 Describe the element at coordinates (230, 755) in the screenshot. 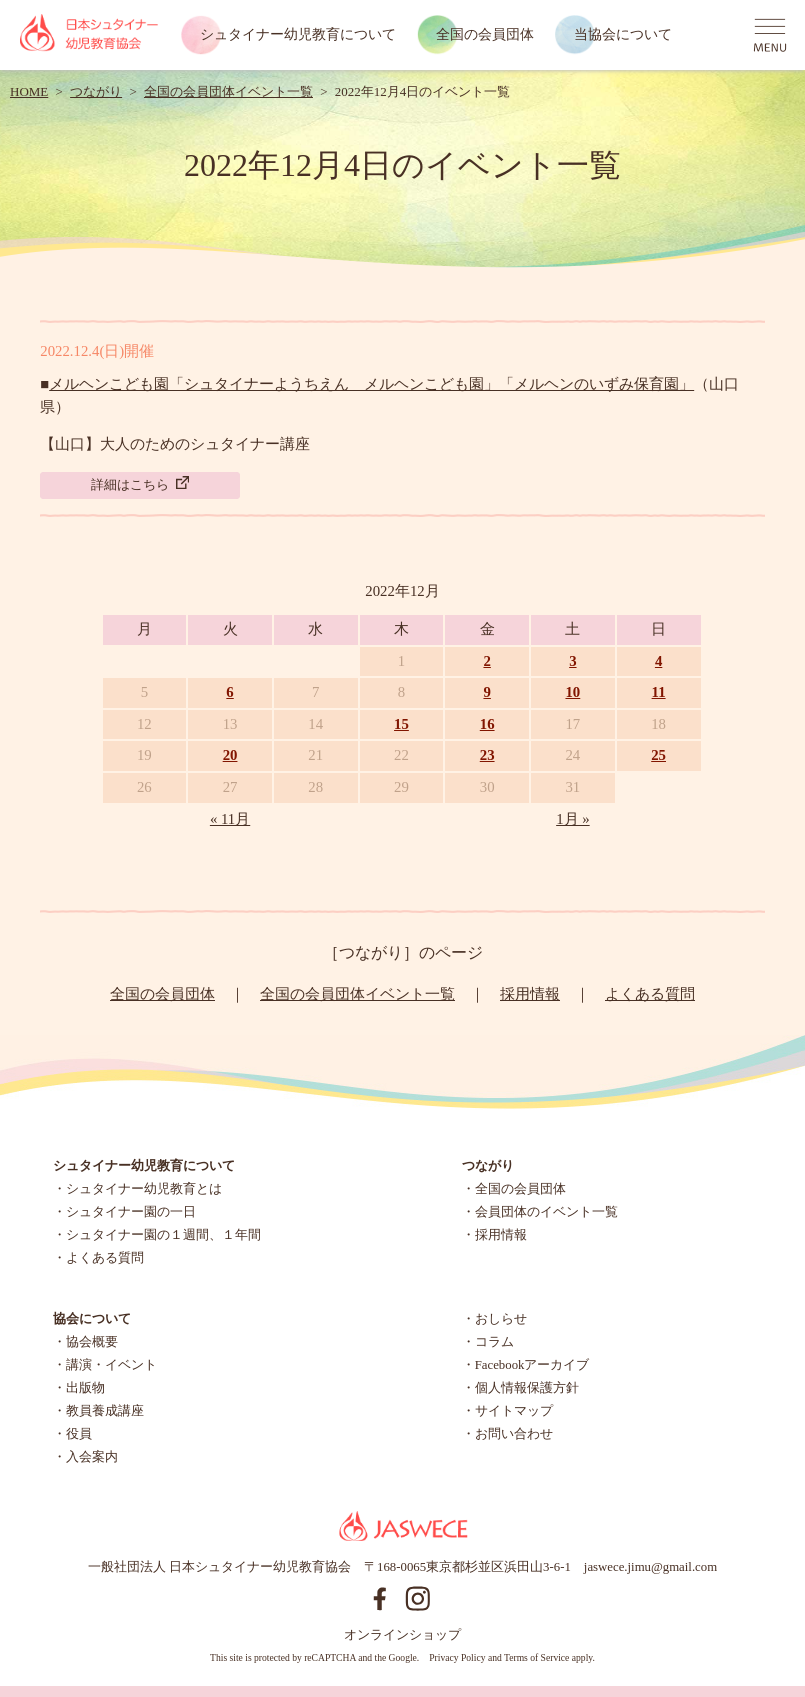

I see `20` at that location.